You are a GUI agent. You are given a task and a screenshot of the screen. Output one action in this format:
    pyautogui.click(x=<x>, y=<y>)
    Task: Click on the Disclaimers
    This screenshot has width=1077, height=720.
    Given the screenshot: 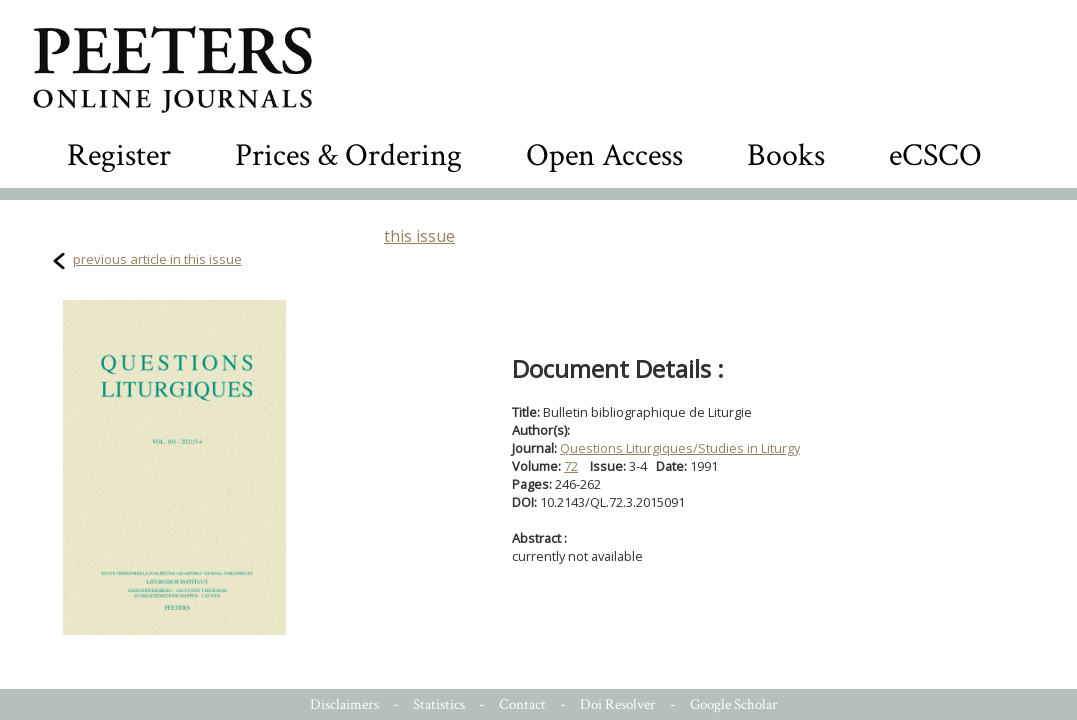 What is the action you would take?
    pyautogui.click(x=344, y=704)
    